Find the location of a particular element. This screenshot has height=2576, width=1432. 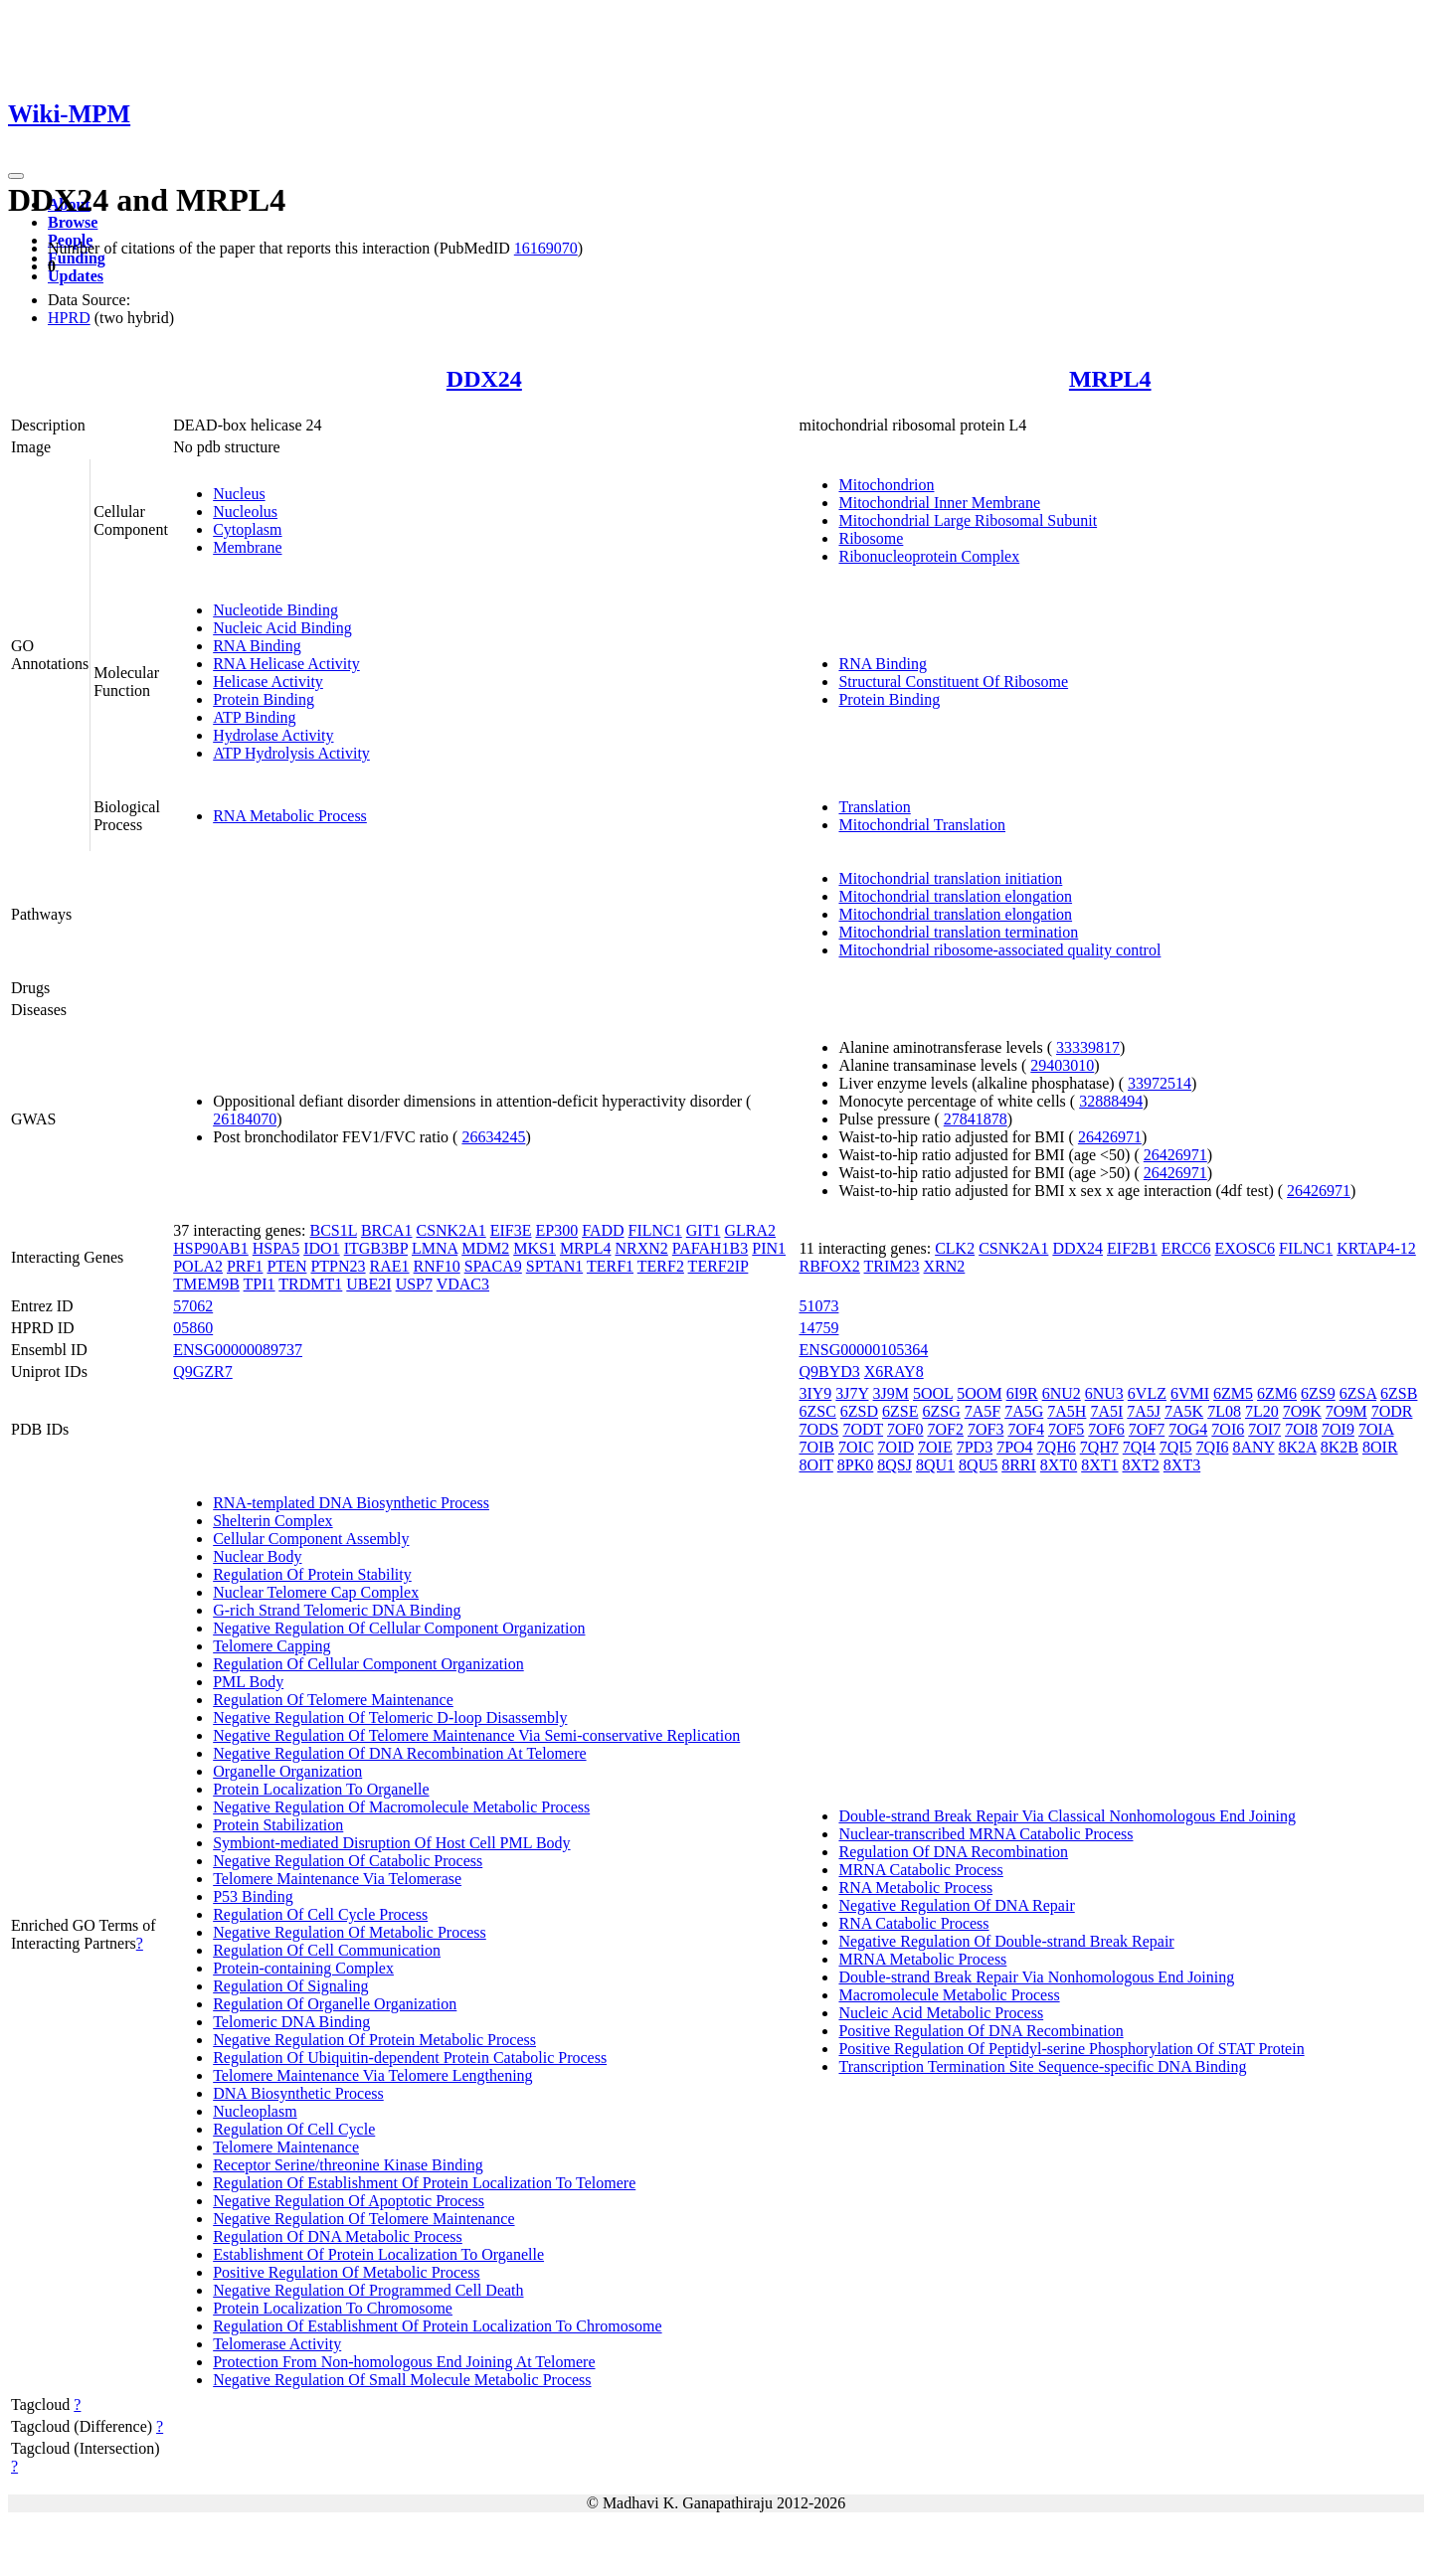

Browse is located at coordinates (72, 222).